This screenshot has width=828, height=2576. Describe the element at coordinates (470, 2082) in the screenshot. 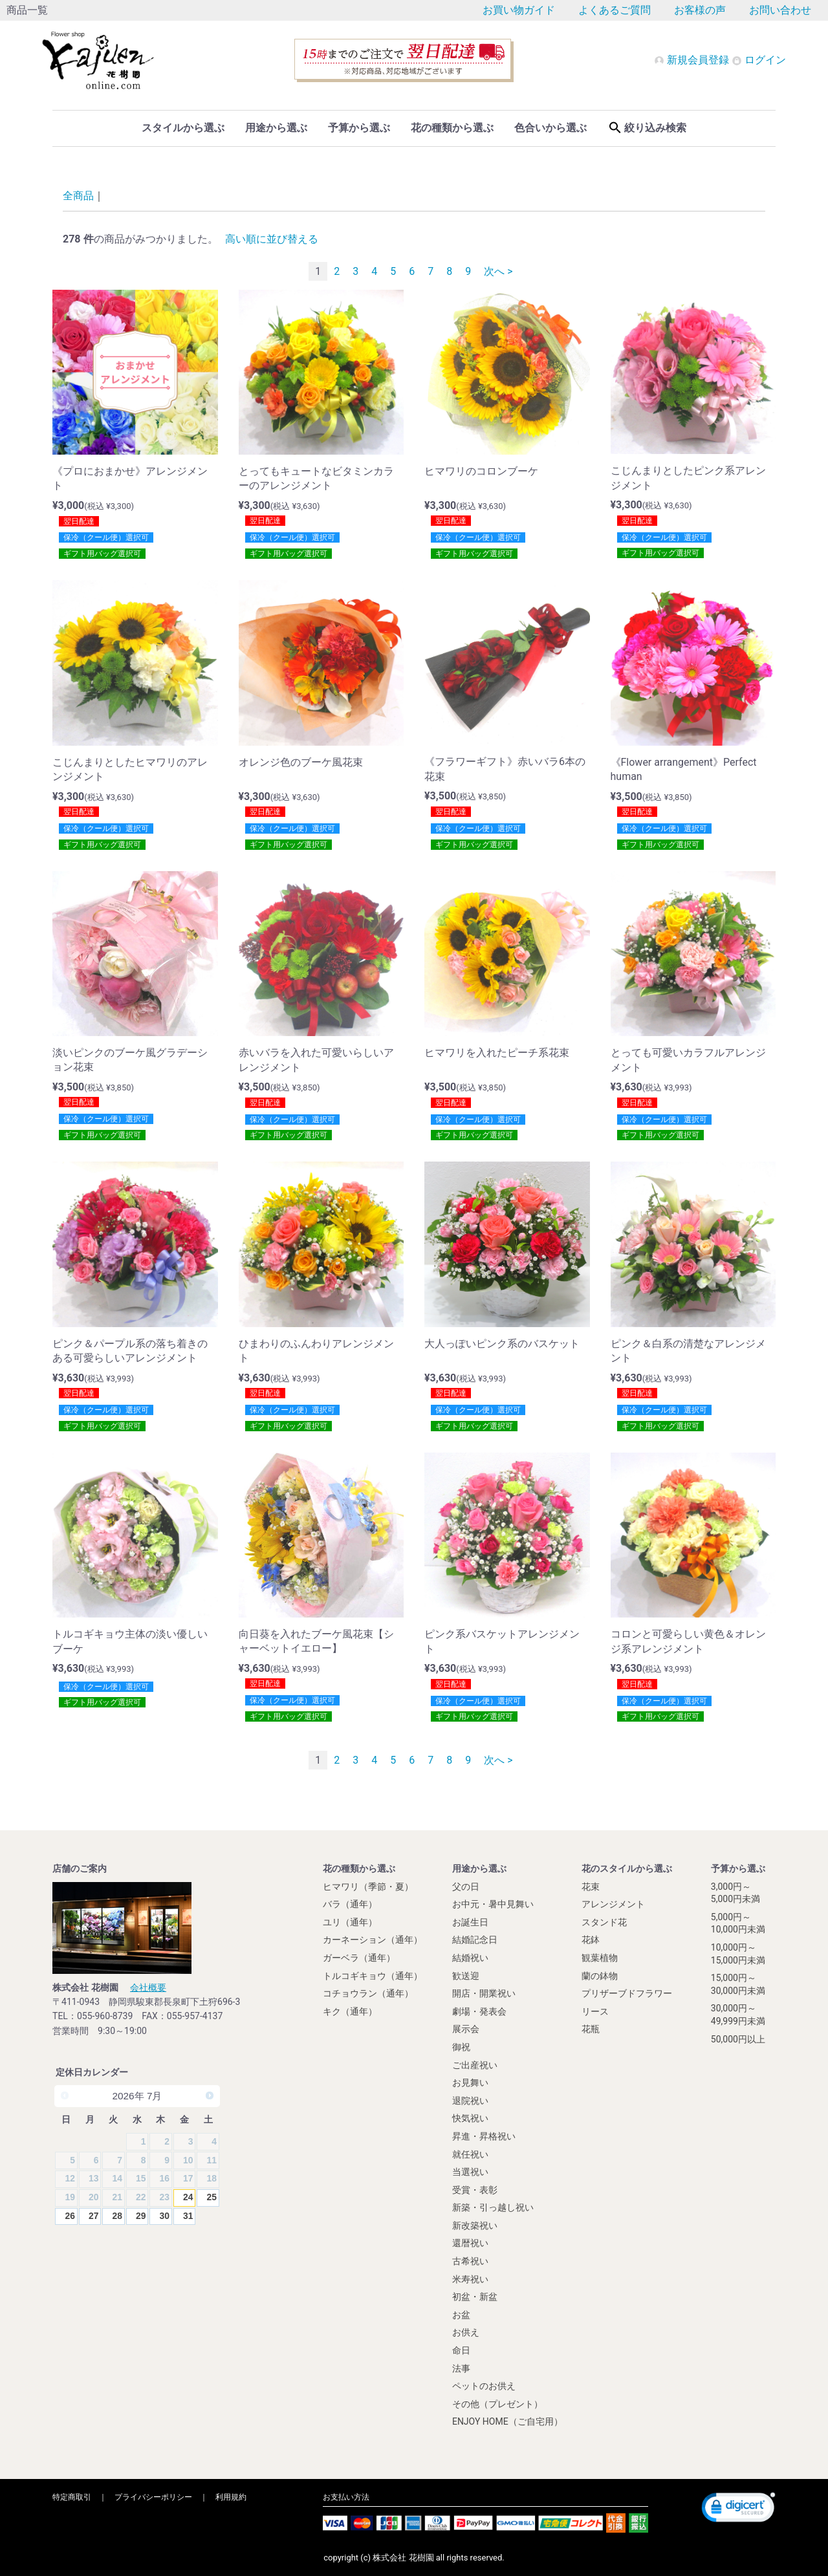

I see `お見舞い` at that location.